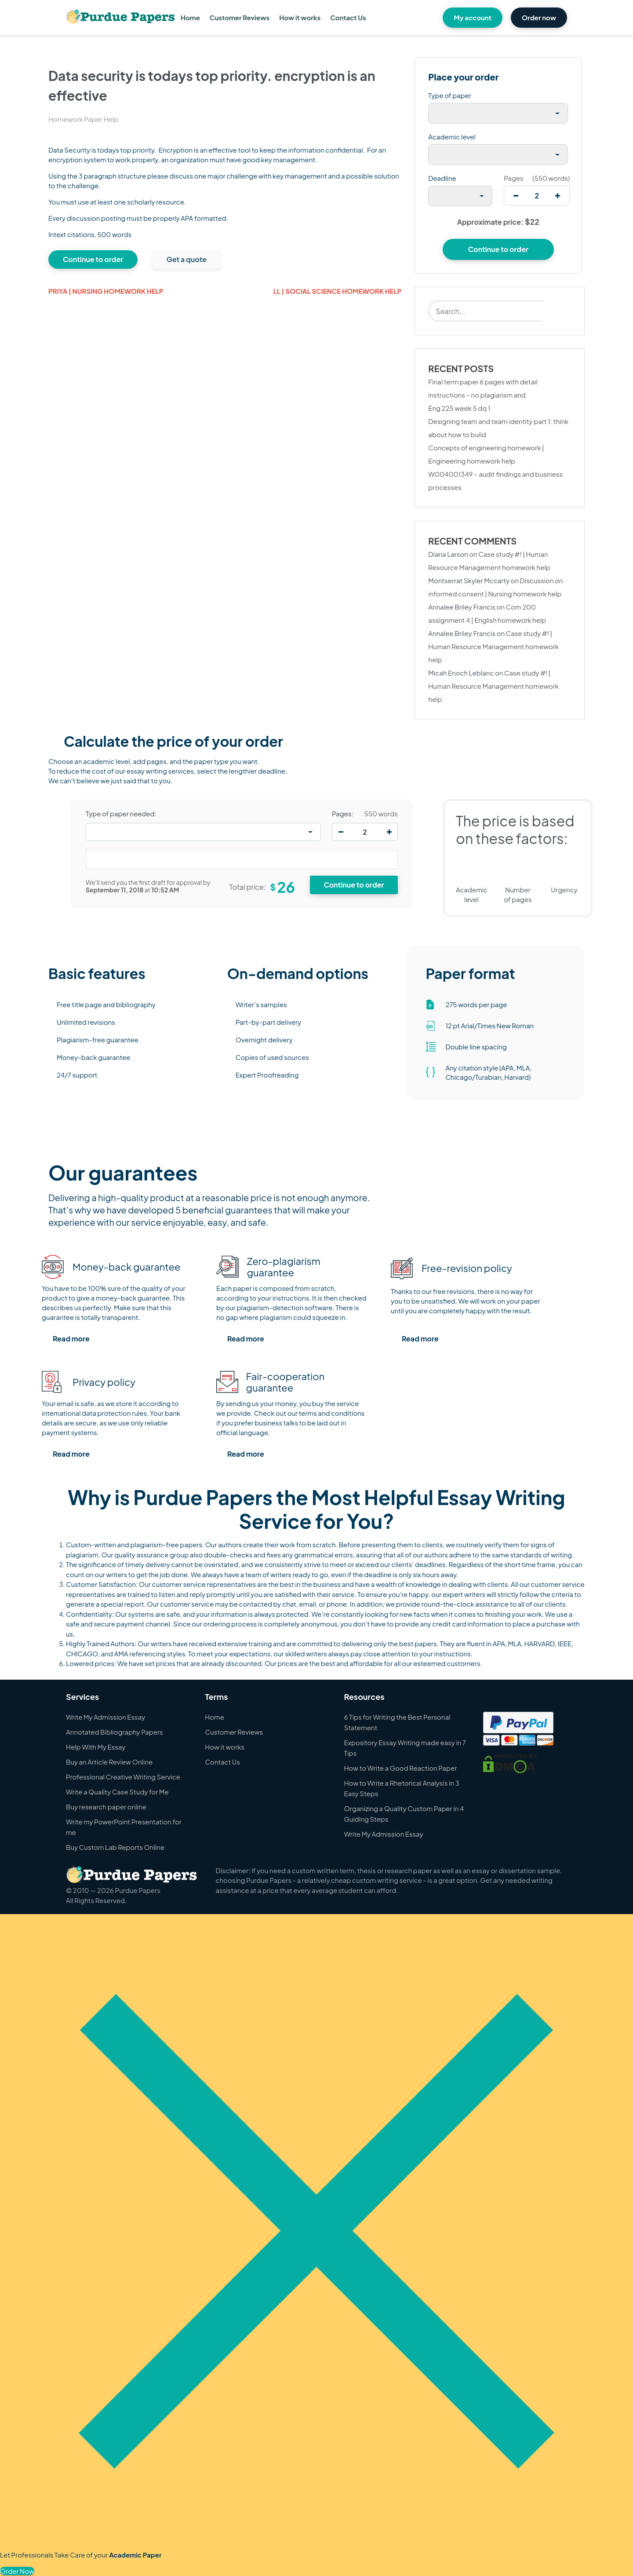  What do you see at coordinates (106, 1806) in the screenshot?
I see `Buy research paper online` at bounding box center [106, 1806].